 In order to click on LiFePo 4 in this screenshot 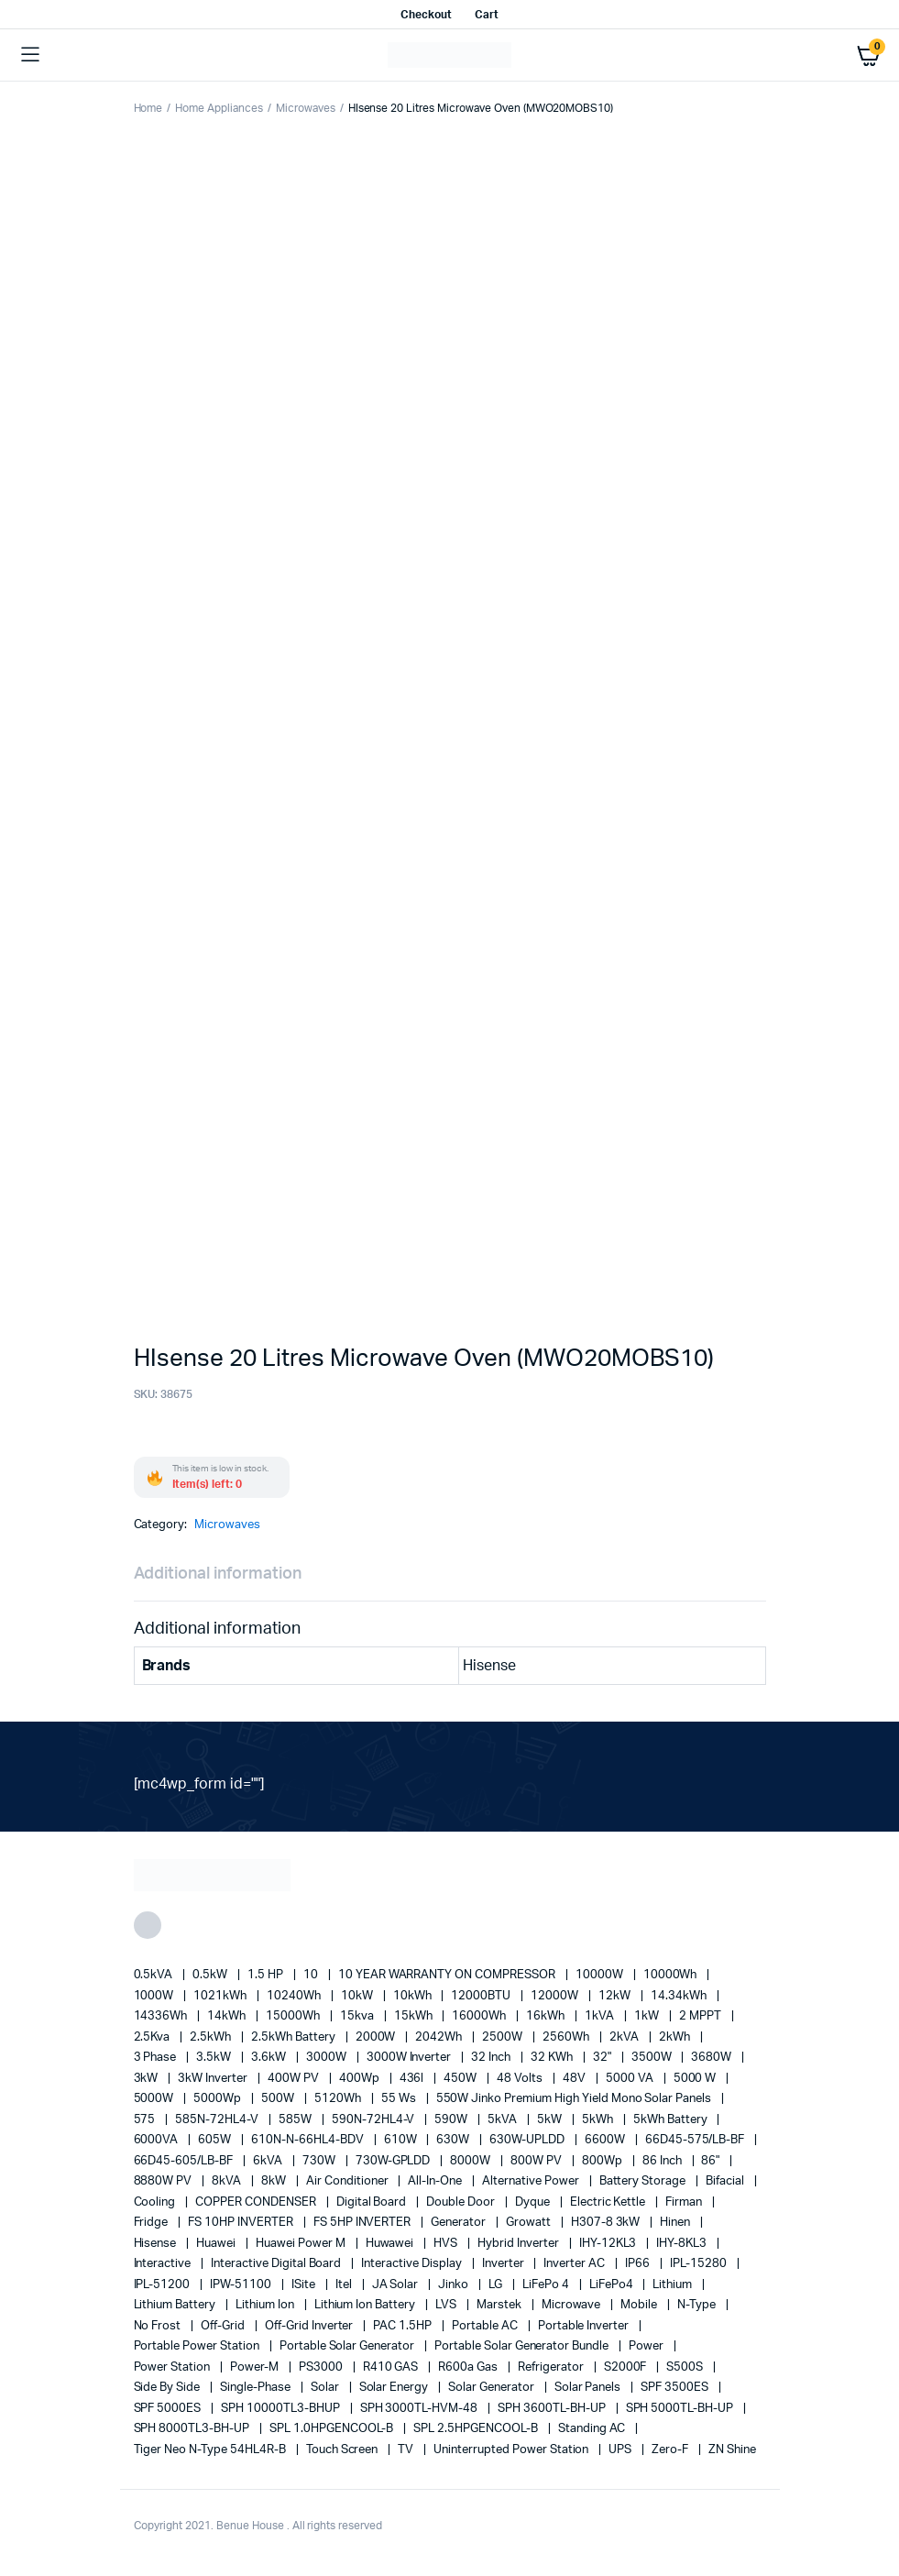, I will do `click(547, 2285)`.